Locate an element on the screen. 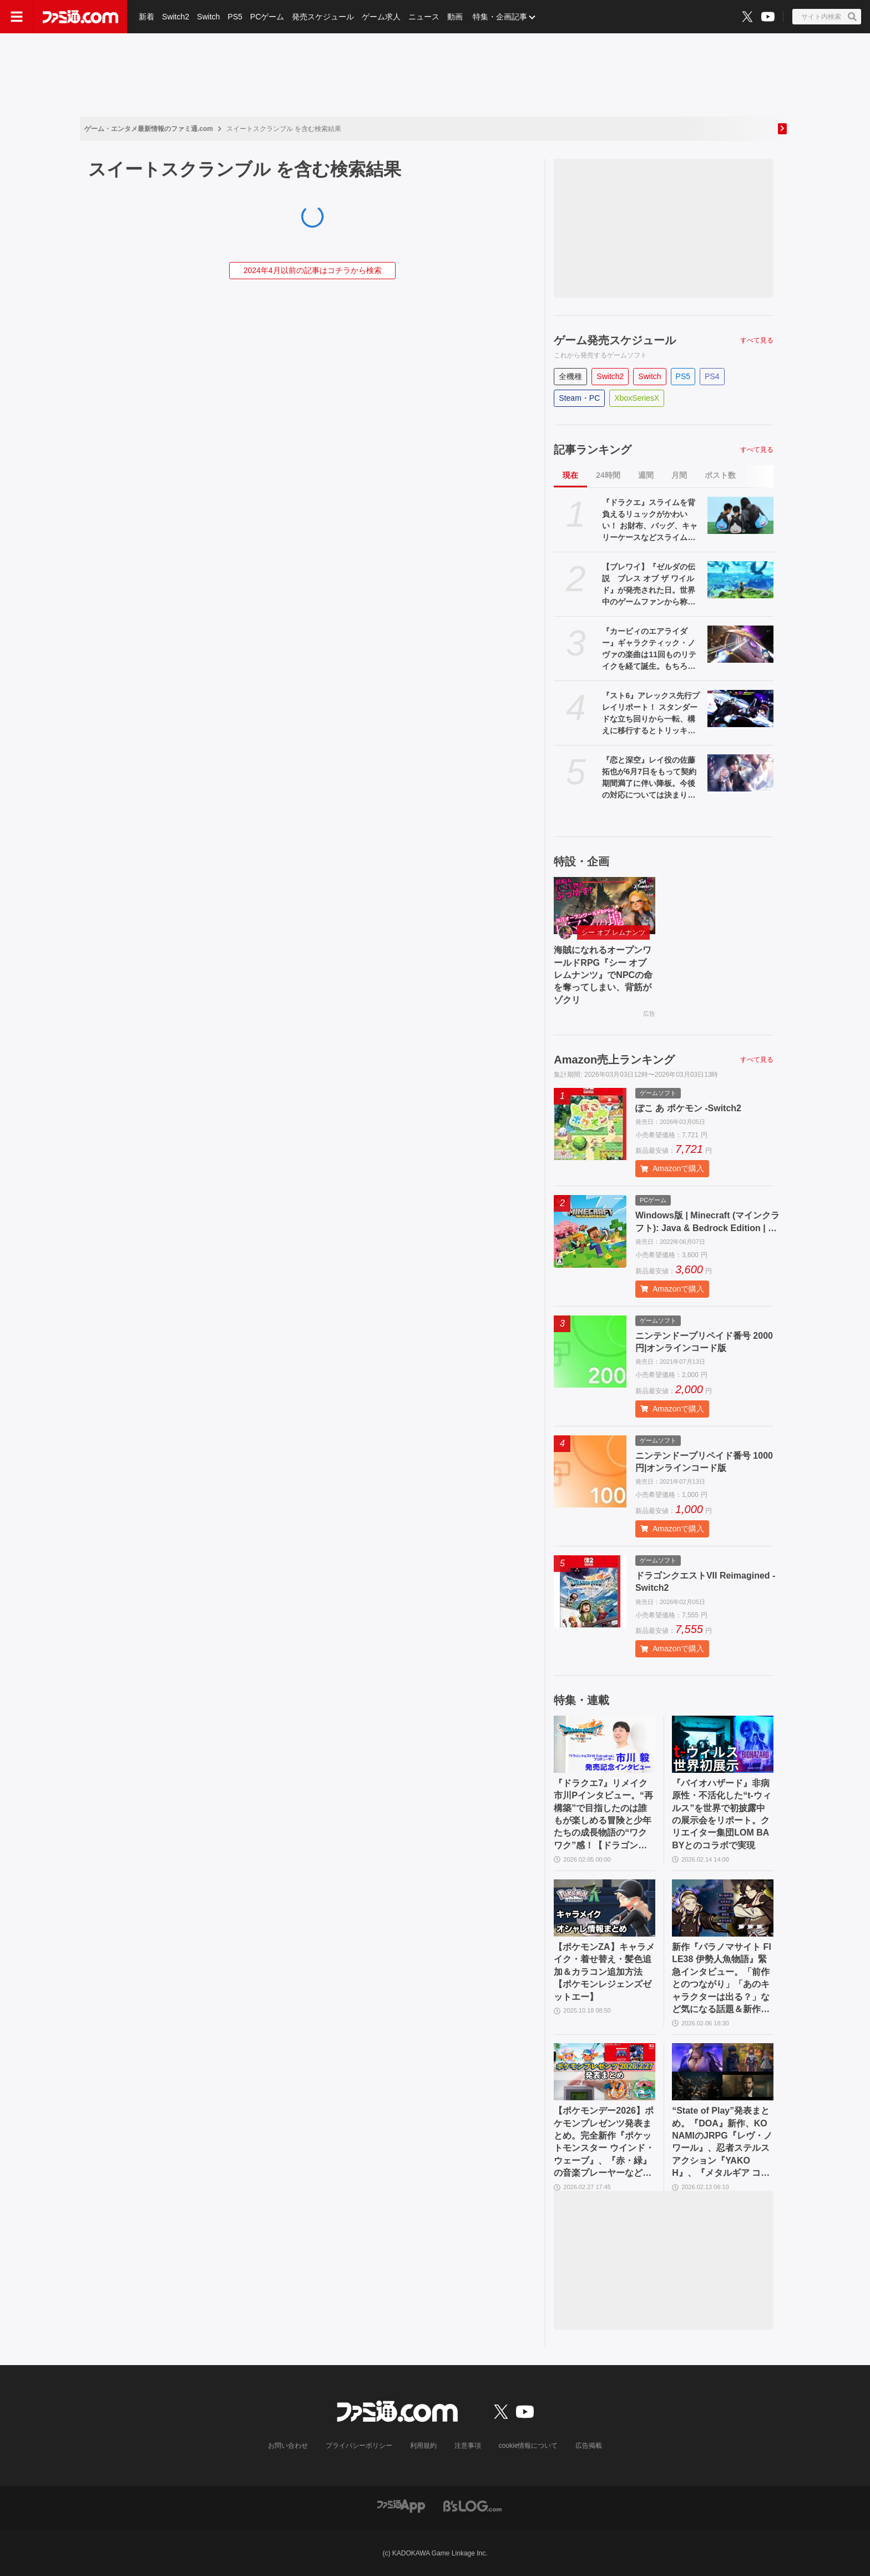 This screenshot has height=2576, width=870. XboxSeriesX is located at coordinates (636, 398).